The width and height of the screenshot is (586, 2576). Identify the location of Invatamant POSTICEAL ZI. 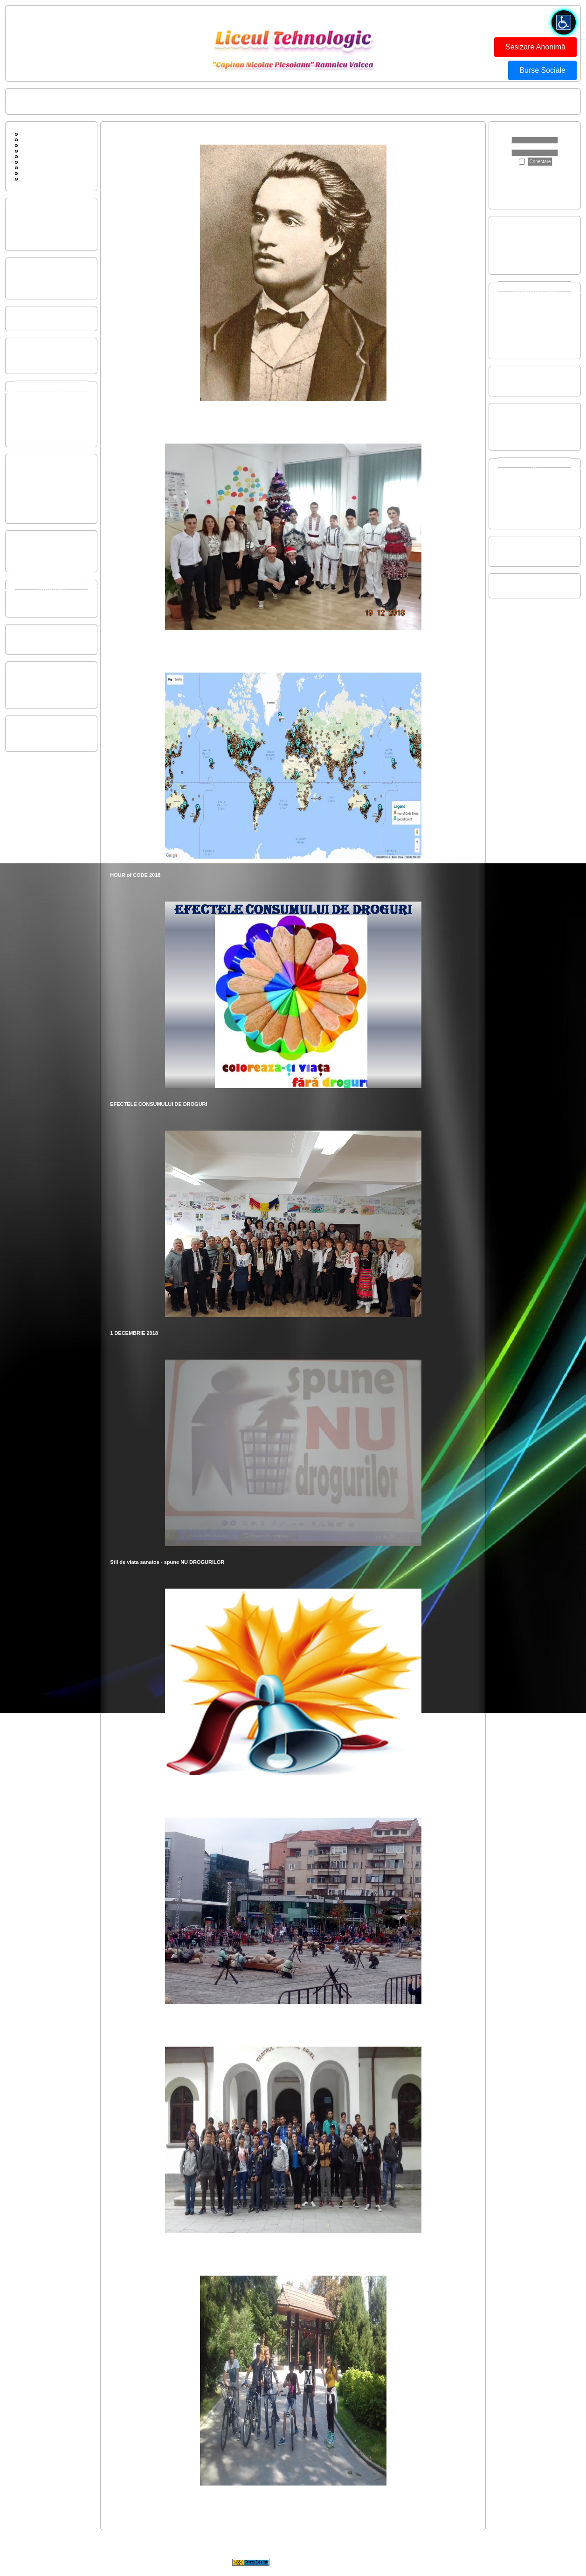
(45, 423).